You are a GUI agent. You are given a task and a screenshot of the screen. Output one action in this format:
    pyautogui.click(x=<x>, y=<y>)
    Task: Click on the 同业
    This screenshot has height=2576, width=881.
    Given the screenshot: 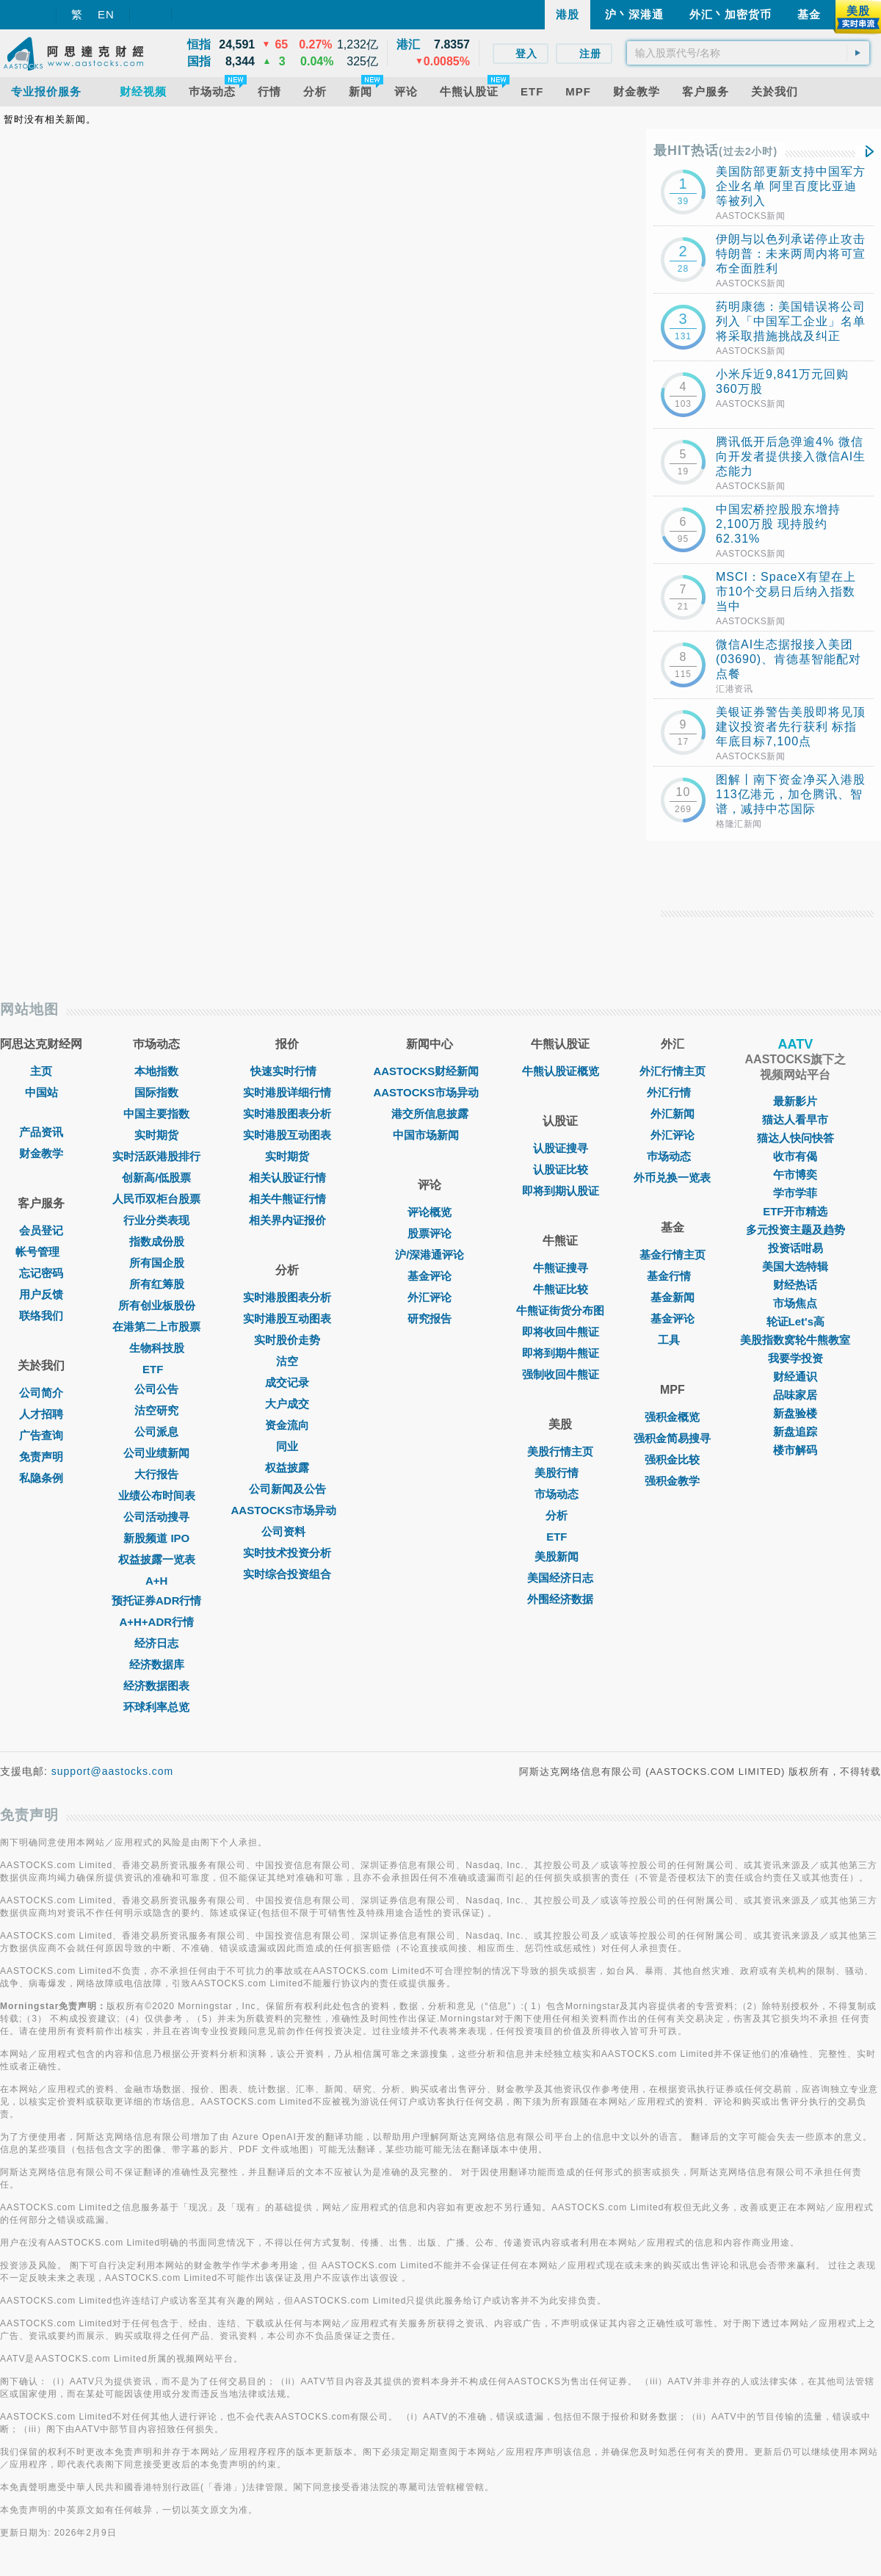 What is the action you would take?
    pyautogui.click(x=287, y=1446)
    